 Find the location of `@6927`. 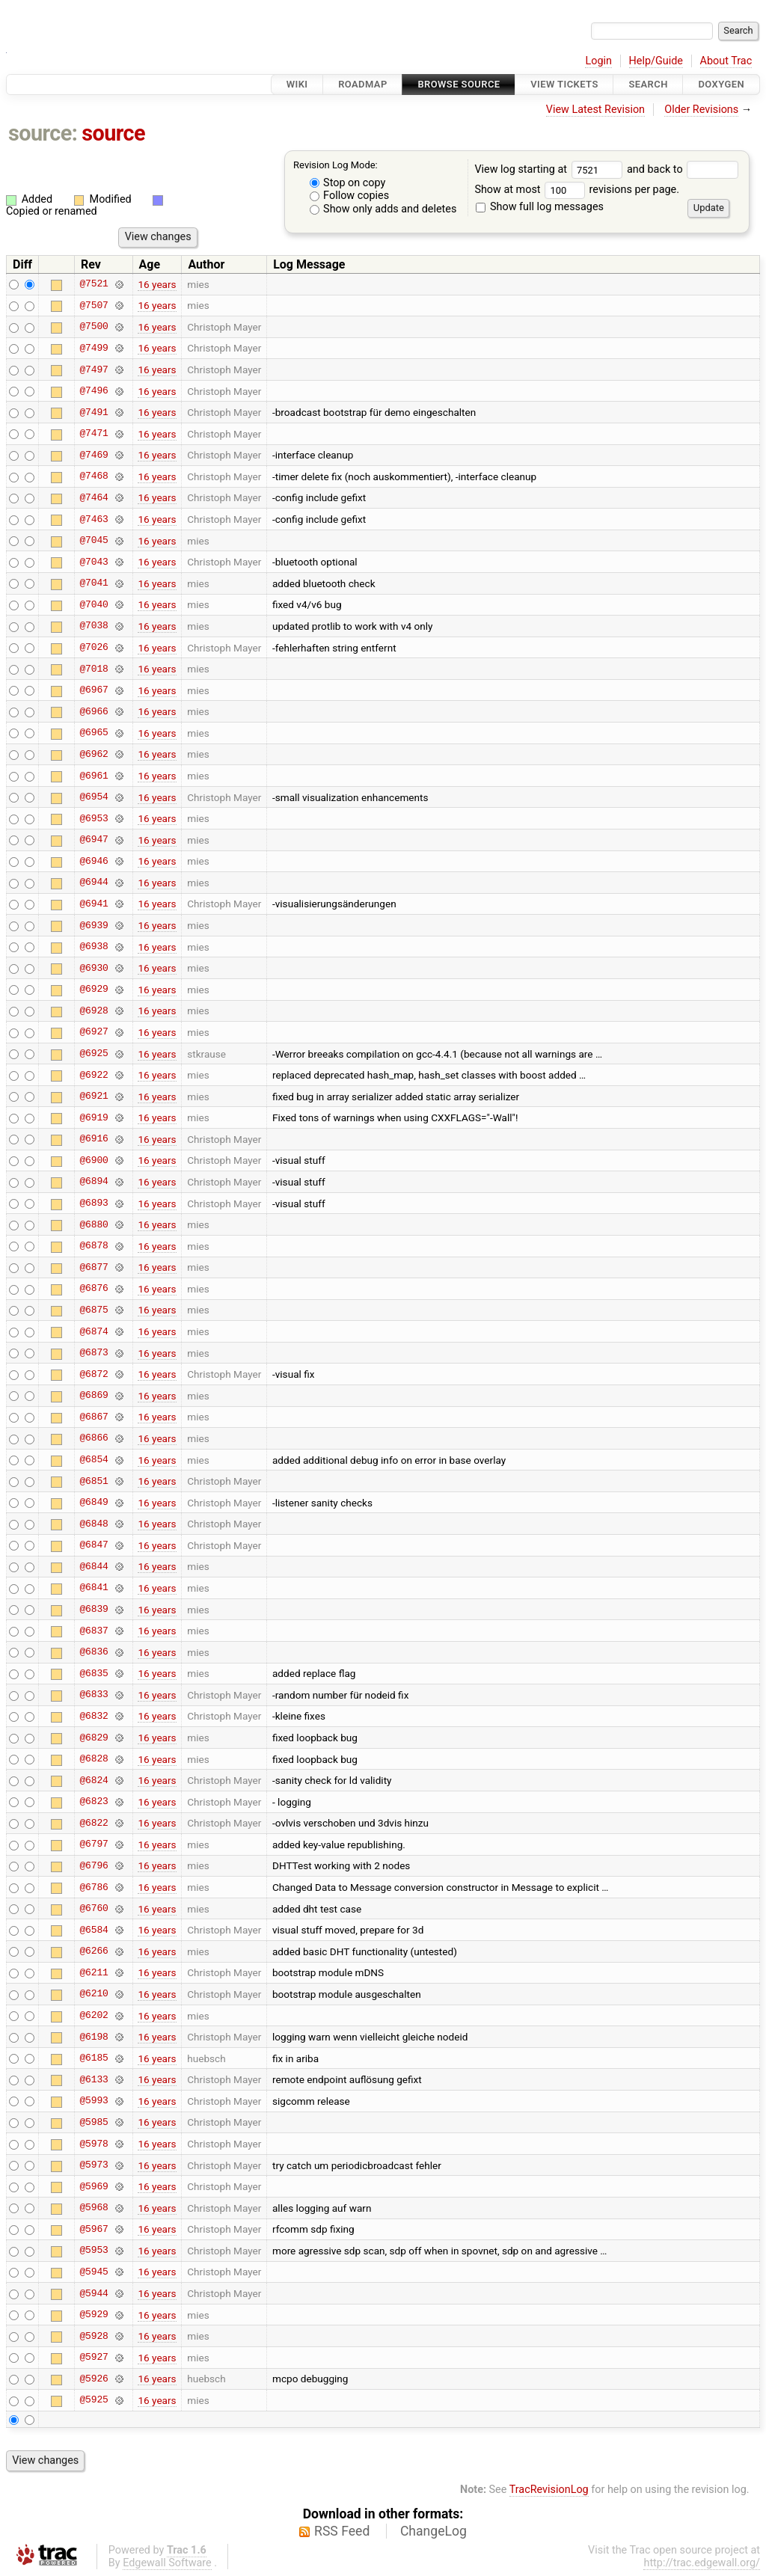

@6927 is located at coordinates (93, 1032).